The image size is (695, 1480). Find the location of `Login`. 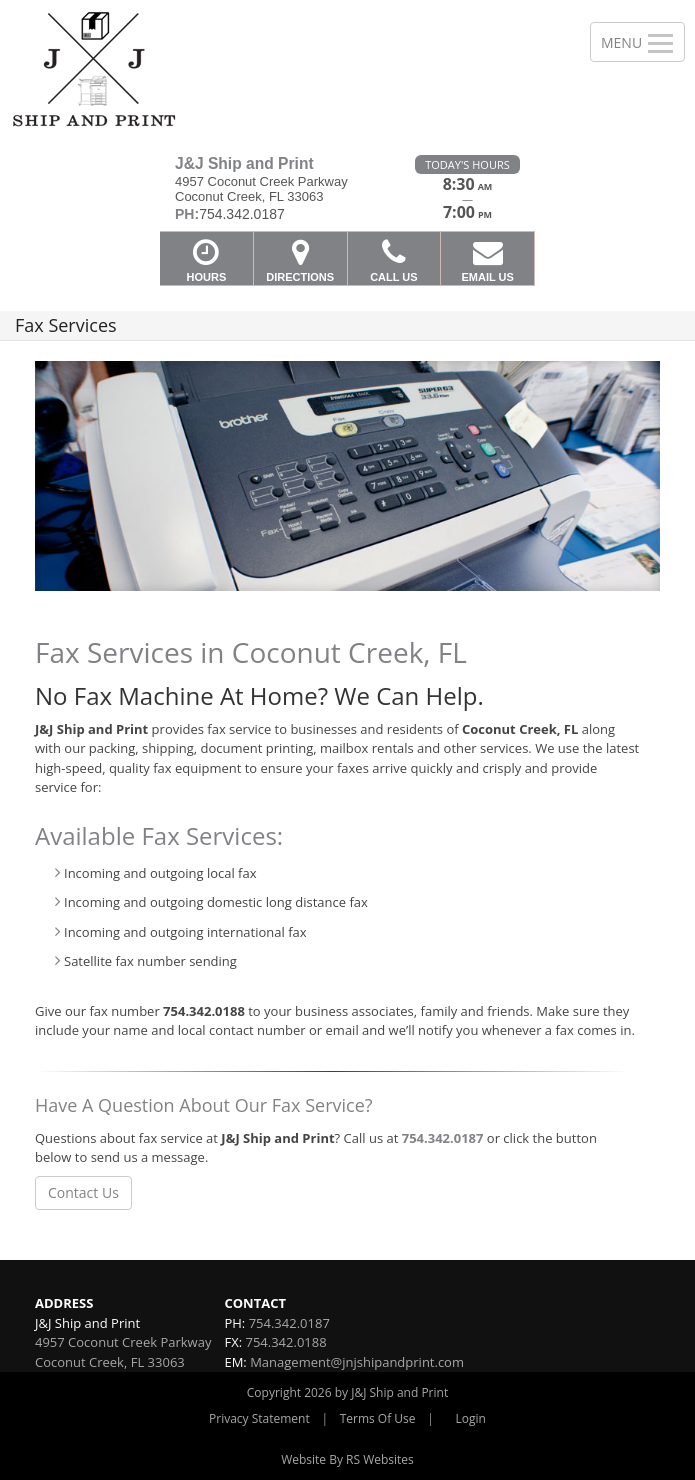

Login is located at coordinates (471, 1418).